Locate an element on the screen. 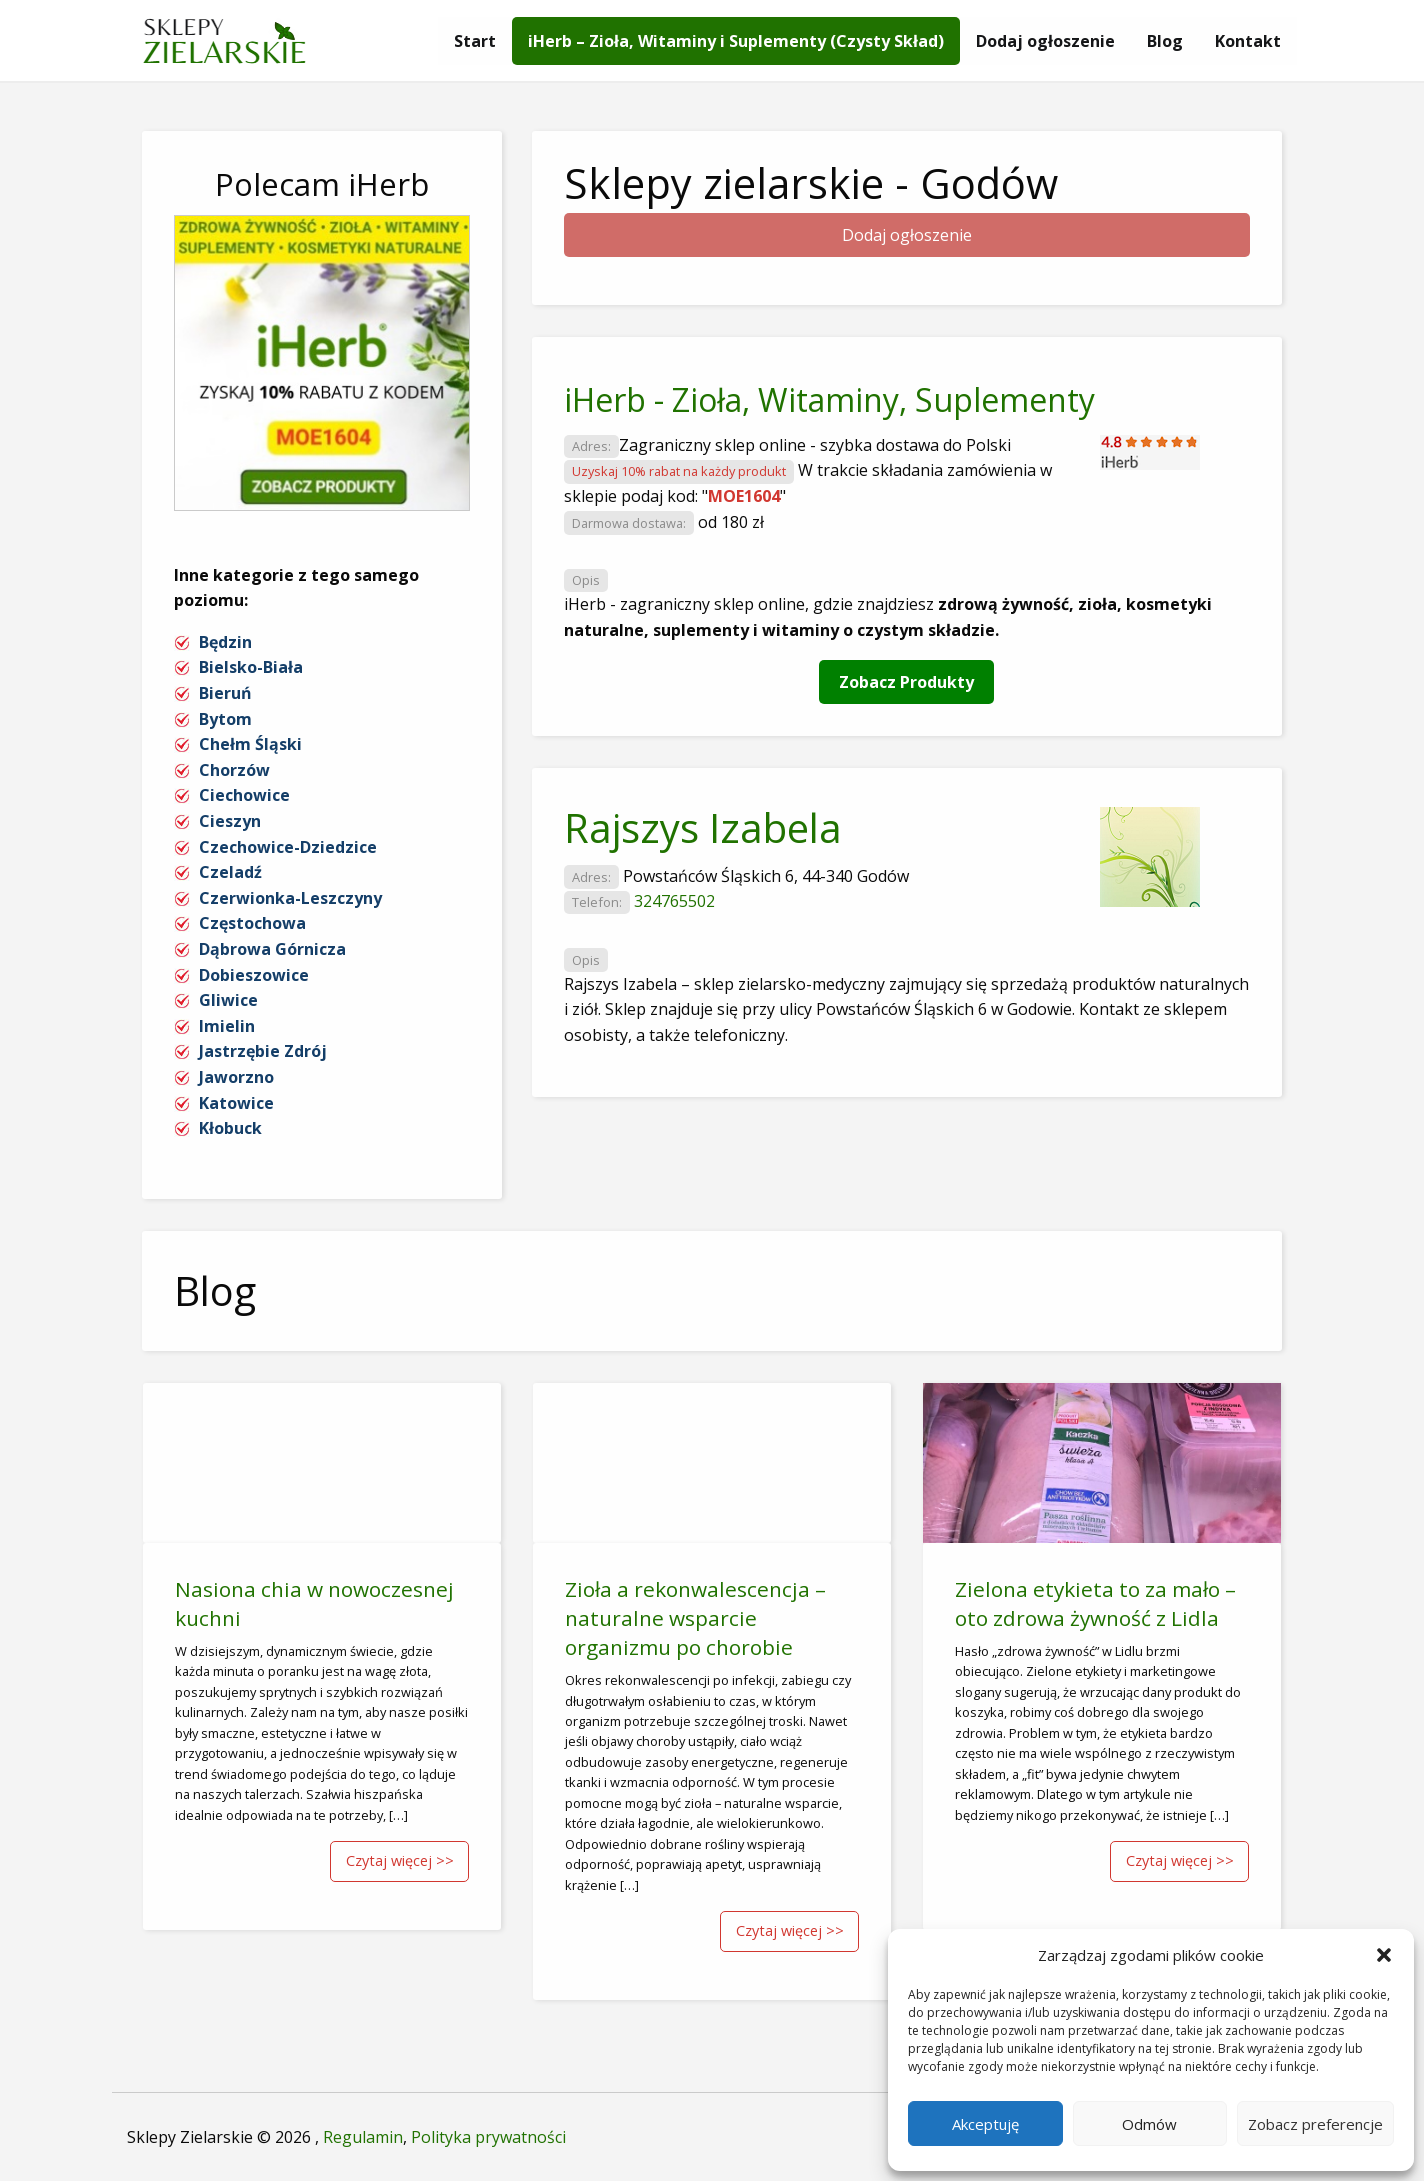  Blog is located at coordinates (1165, 41).